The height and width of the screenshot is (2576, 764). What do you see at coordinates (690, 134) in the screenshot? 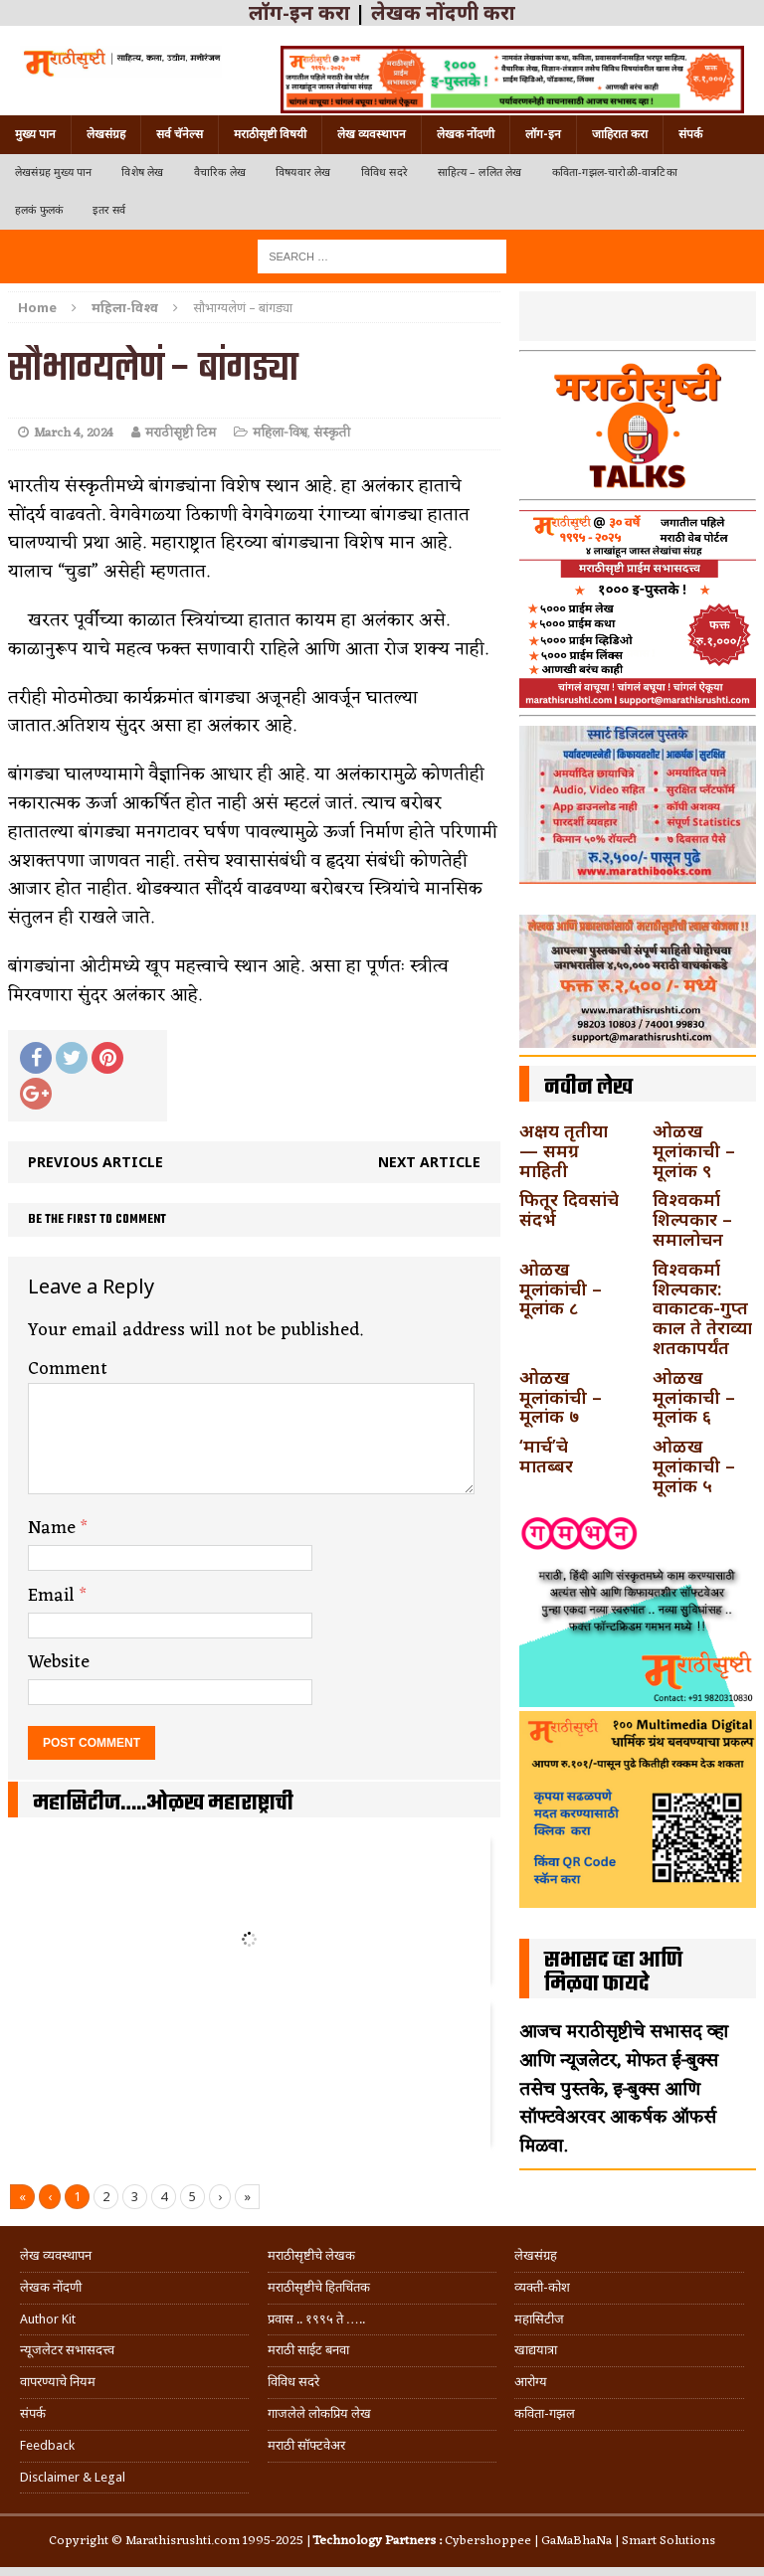
I see `संपर्क` at bounding box center [690, 134].